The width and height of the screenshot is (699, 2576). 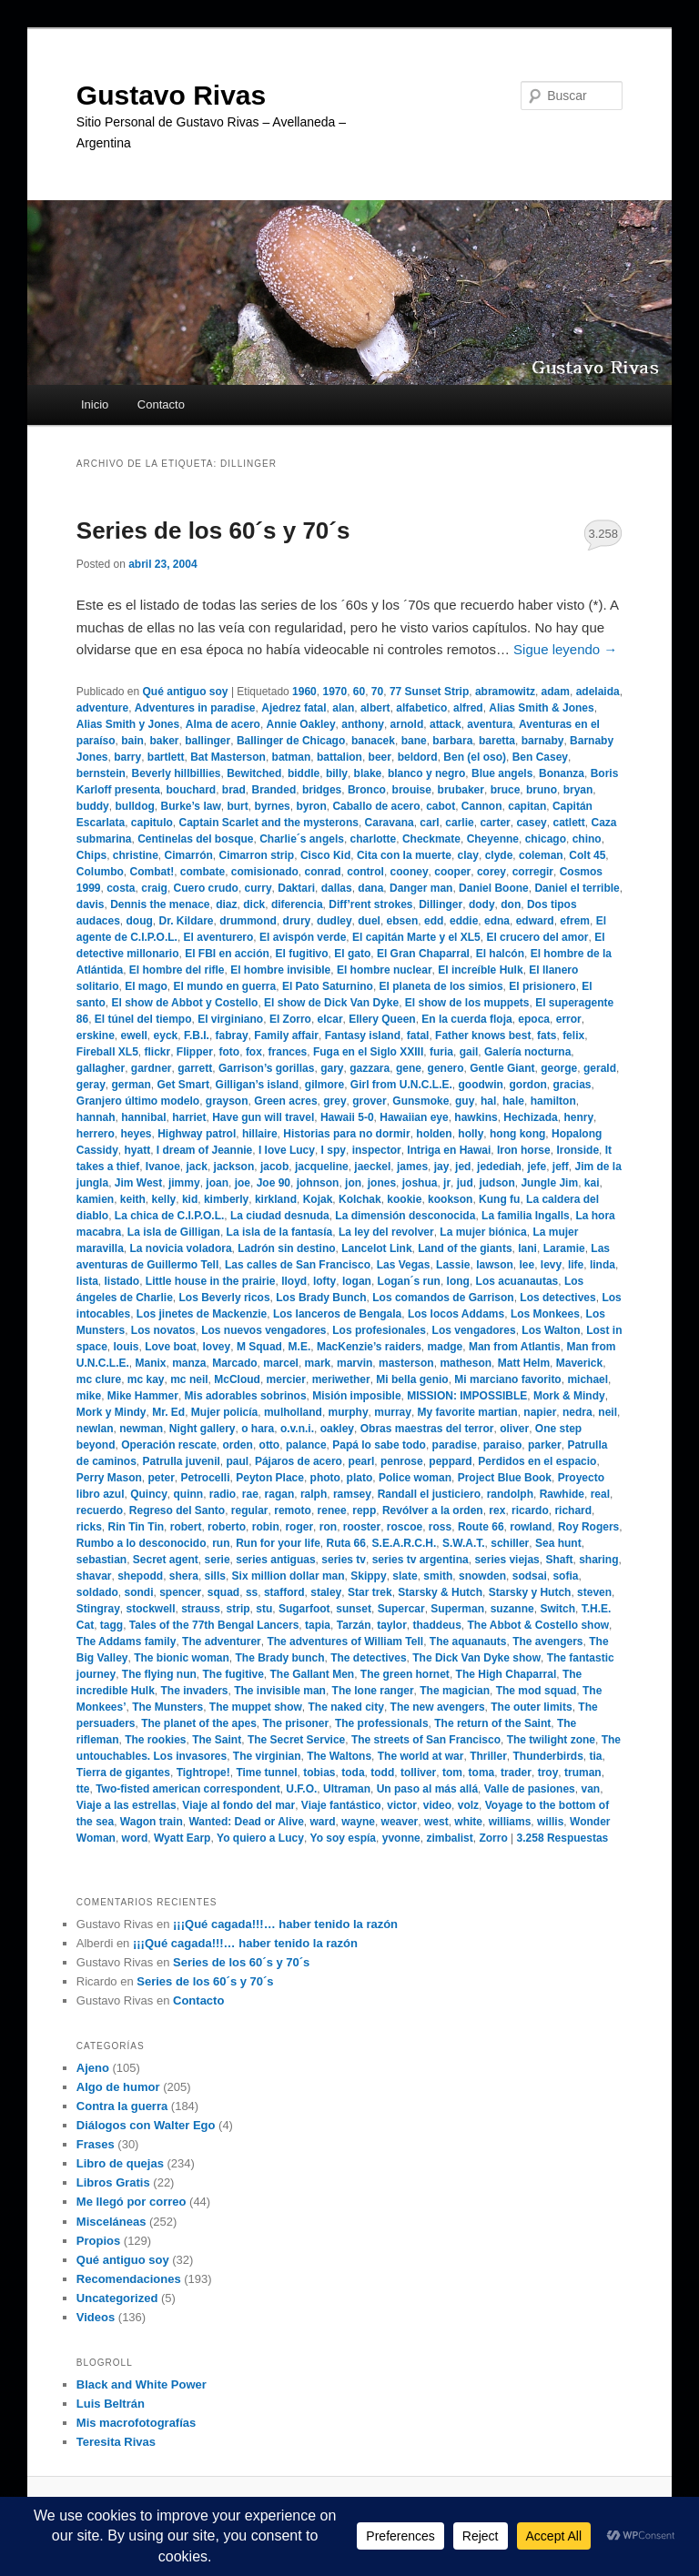 What do you see at coordinates (319, 1772) in the screenshot?
I see `tobias` at bounding box center [319, 1772].